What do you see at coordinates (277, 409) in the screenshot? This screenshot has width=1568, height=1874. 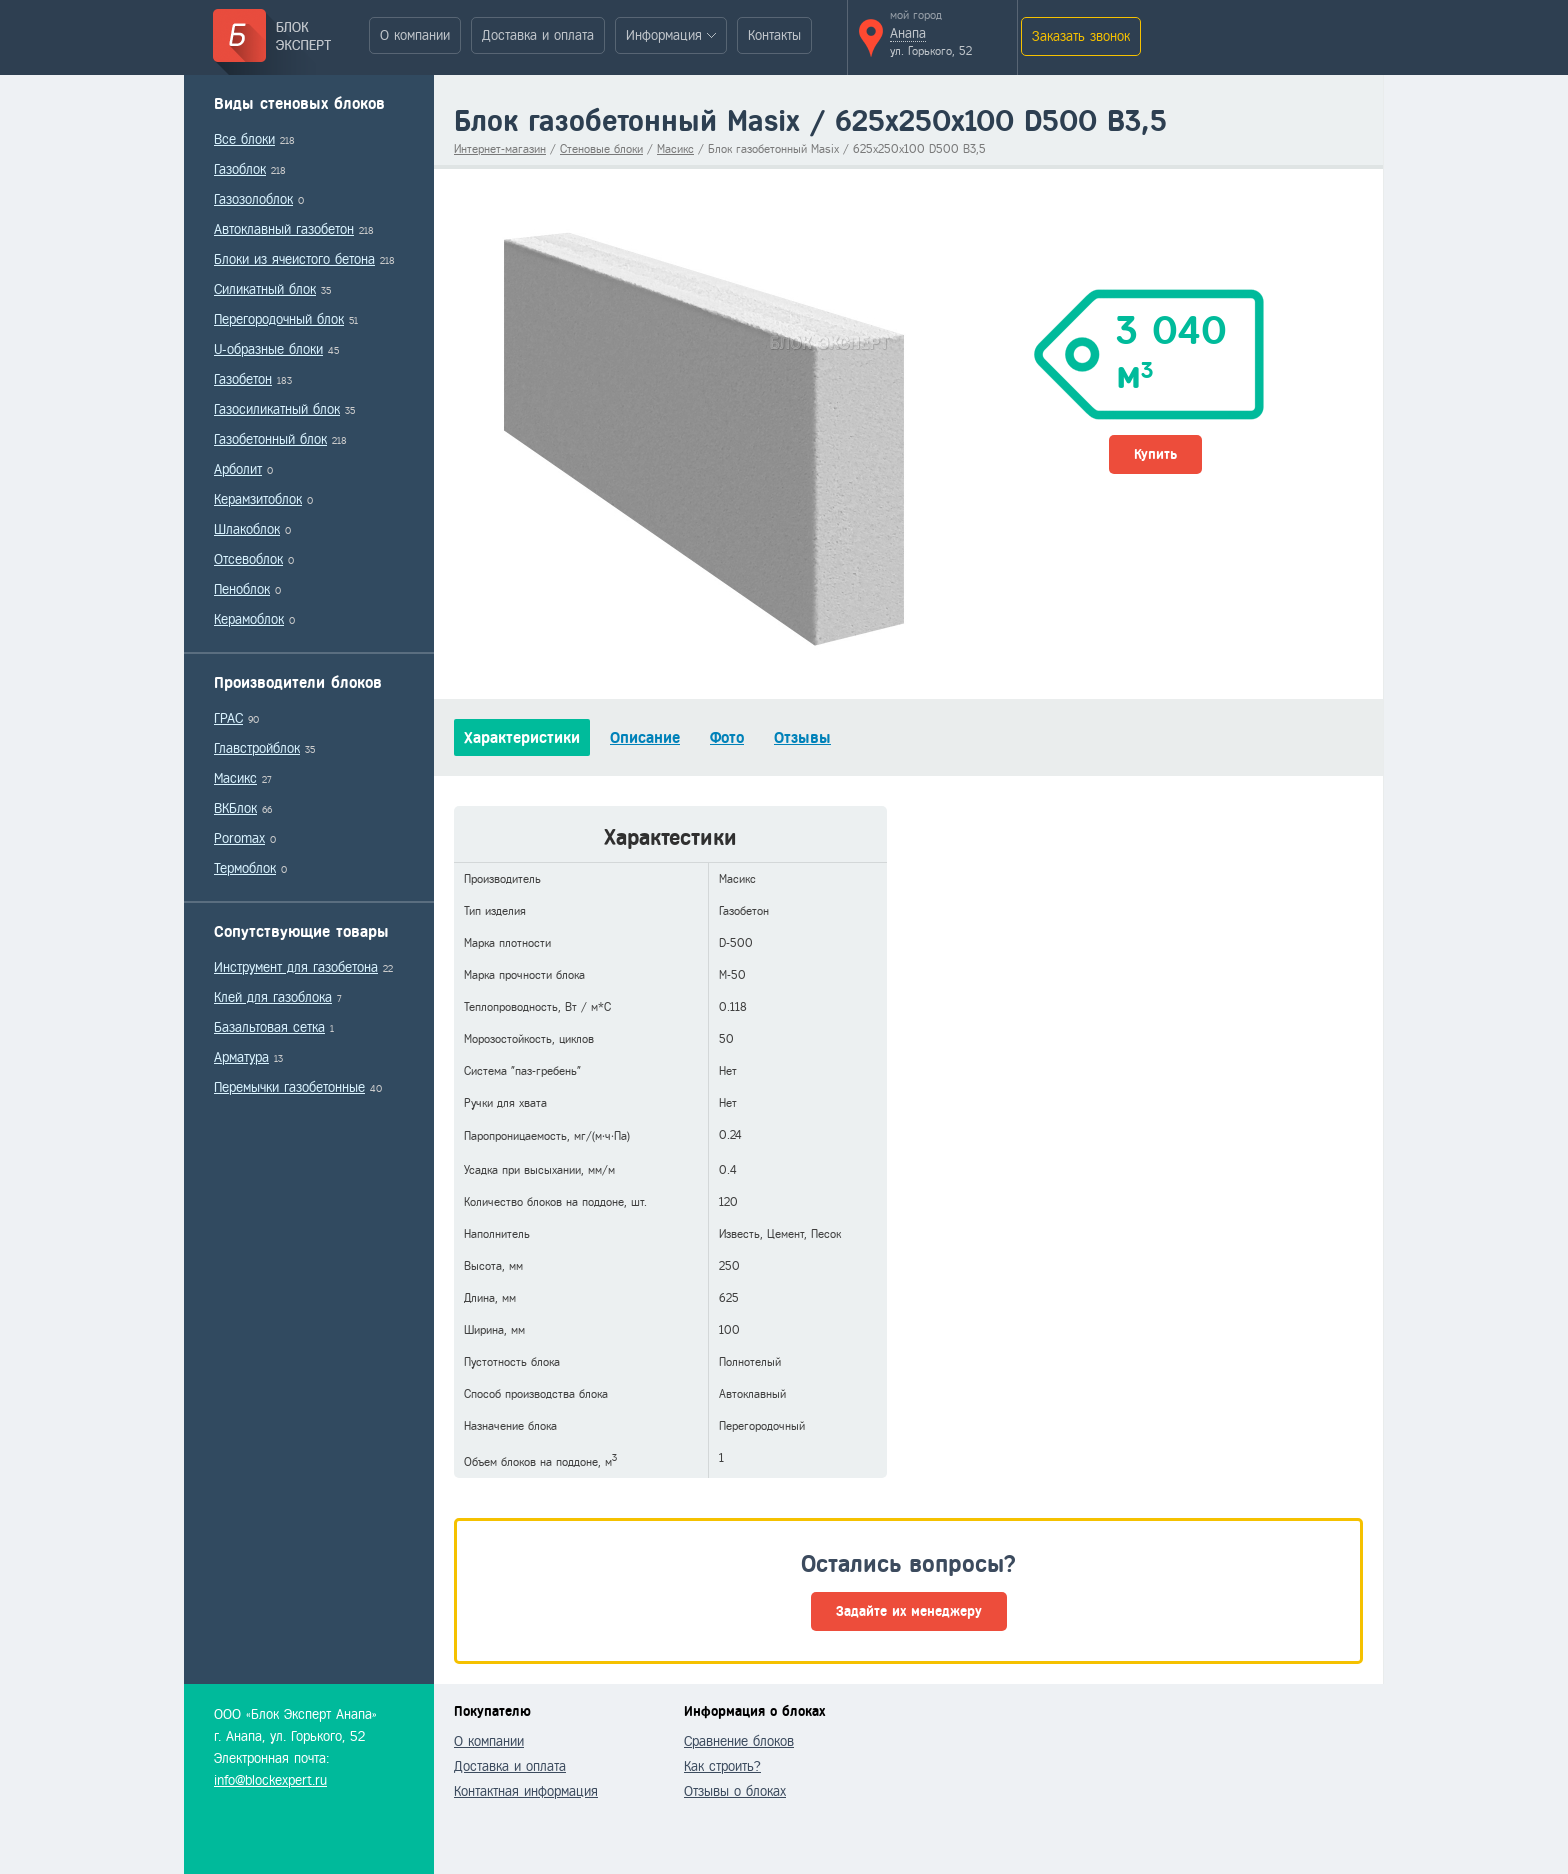 I see `Газосиликатный блок` at bounding box center [277, 409].